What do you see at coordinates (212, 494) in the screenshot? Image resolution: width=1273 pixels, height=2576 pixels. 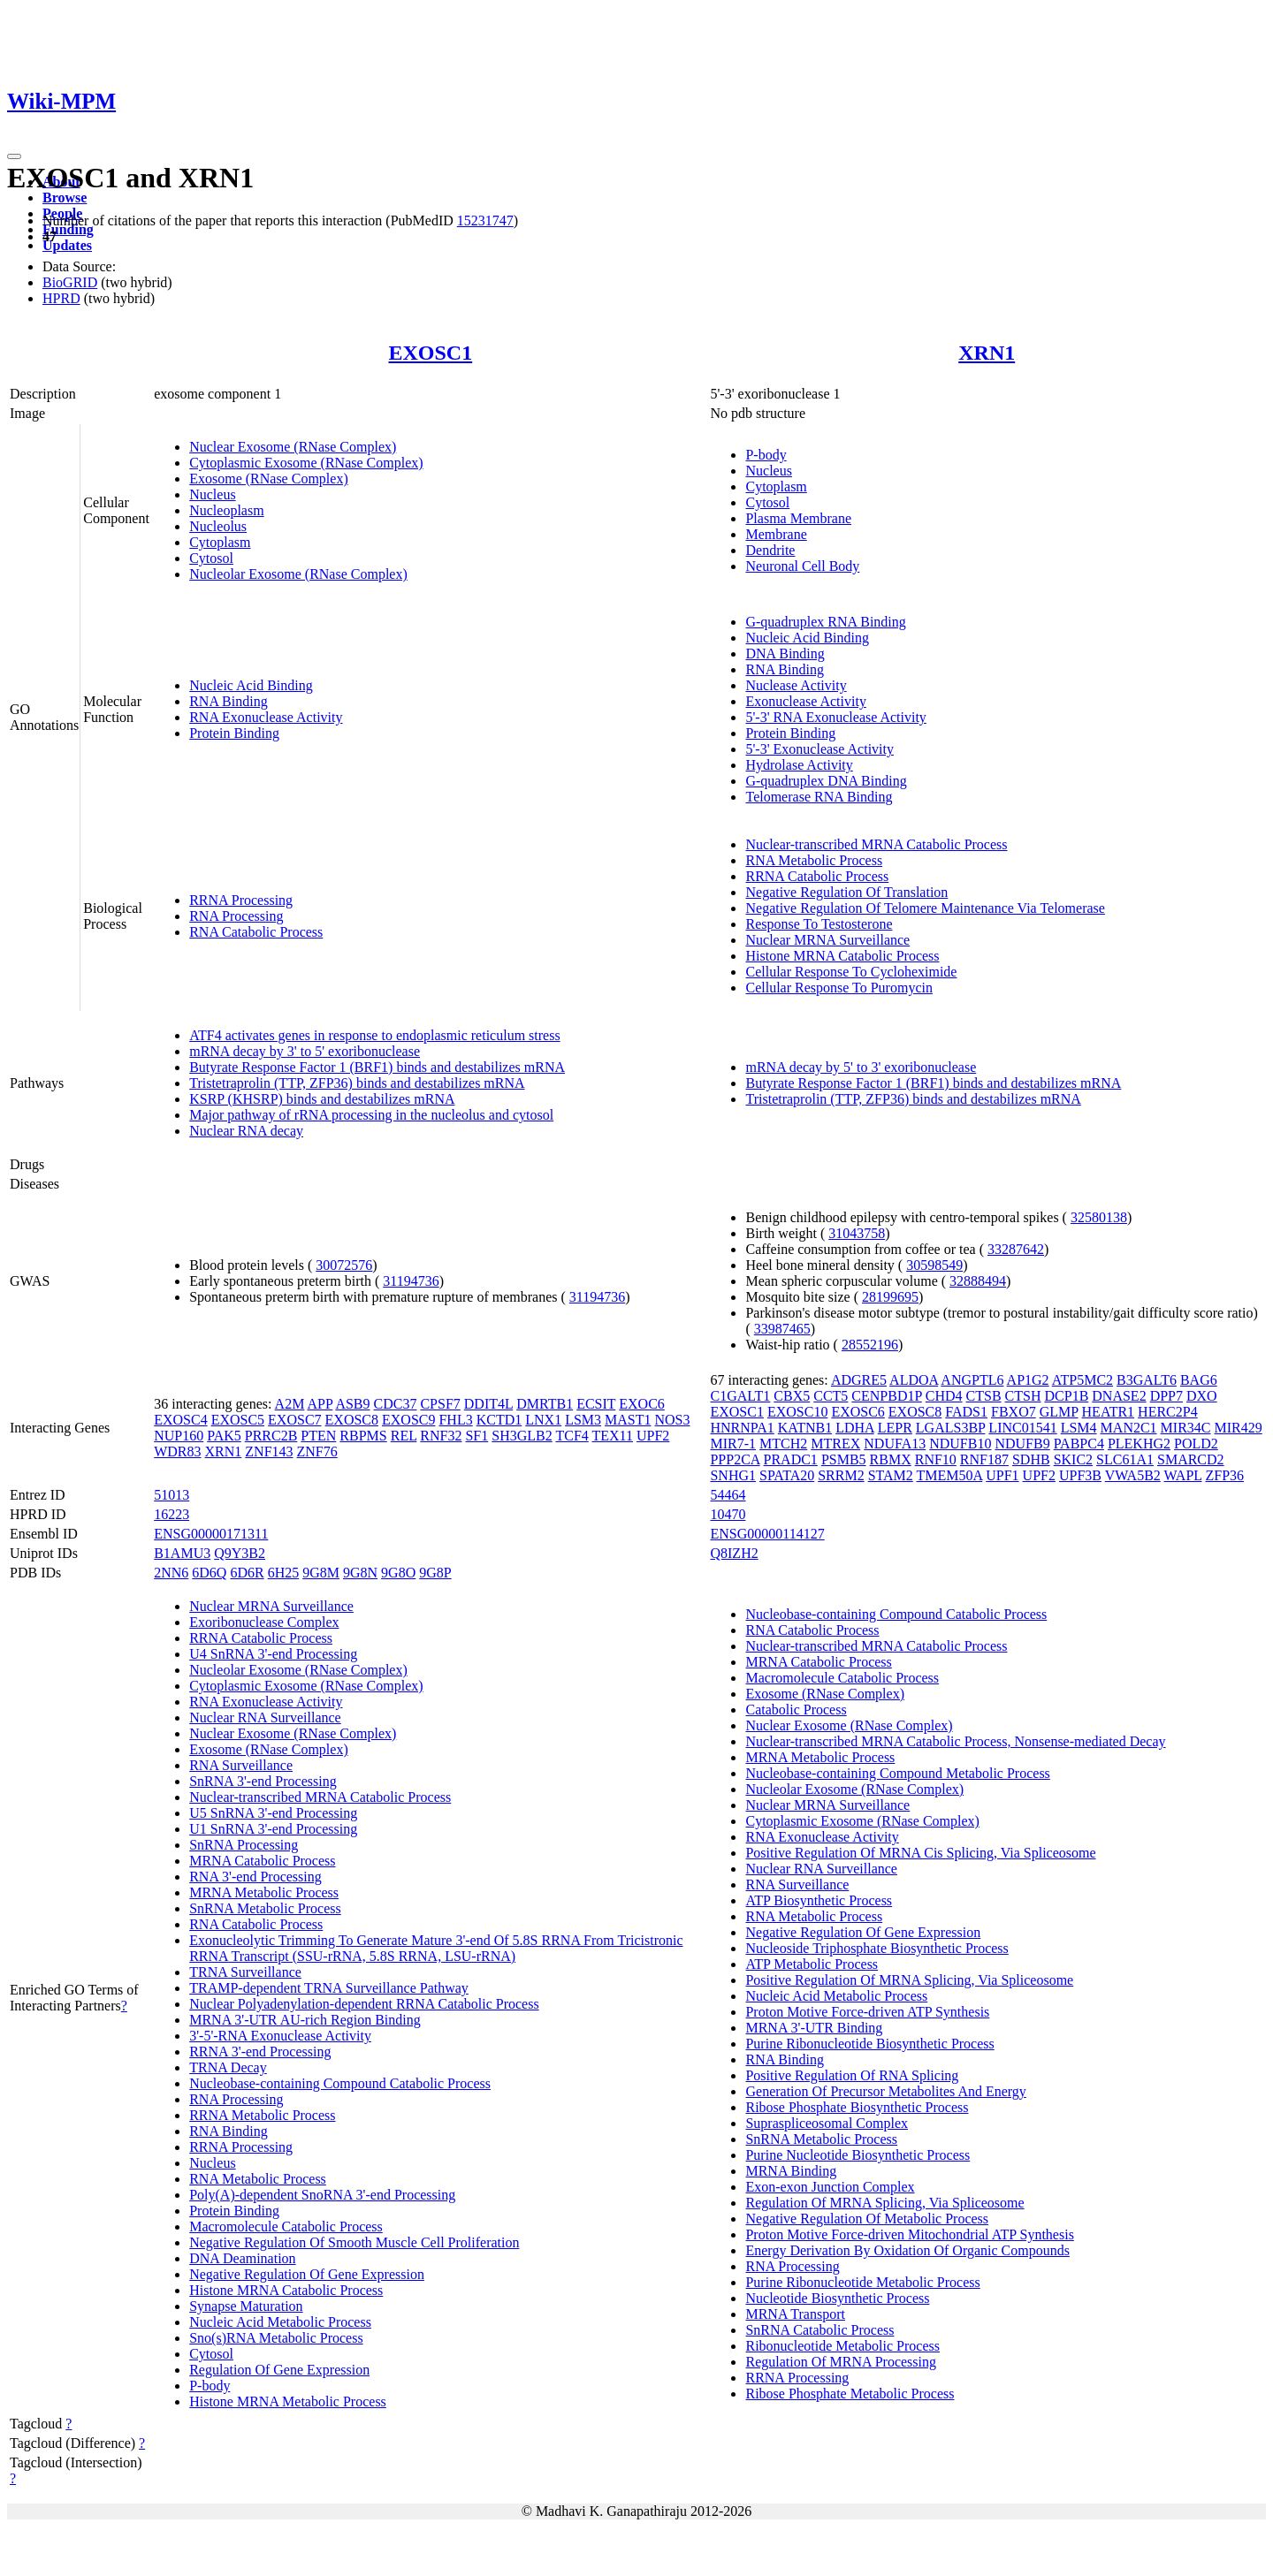 I see `Nucleus` at bounding box center [212, 494].